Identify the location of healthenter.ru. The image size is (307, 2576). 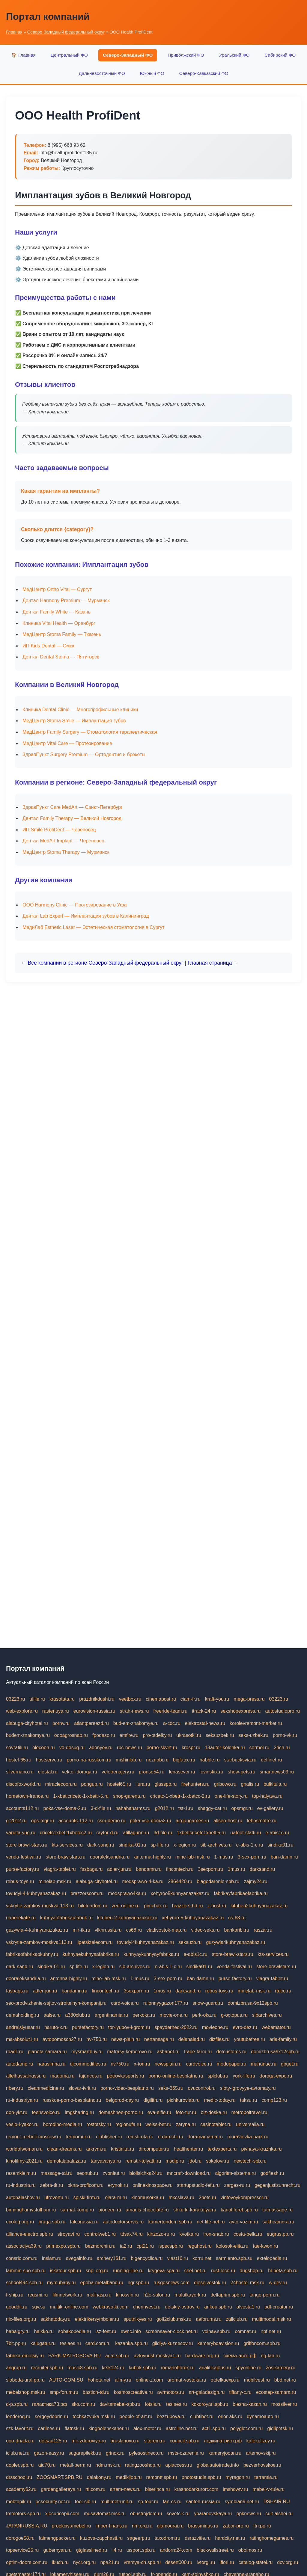
(188, 2149).